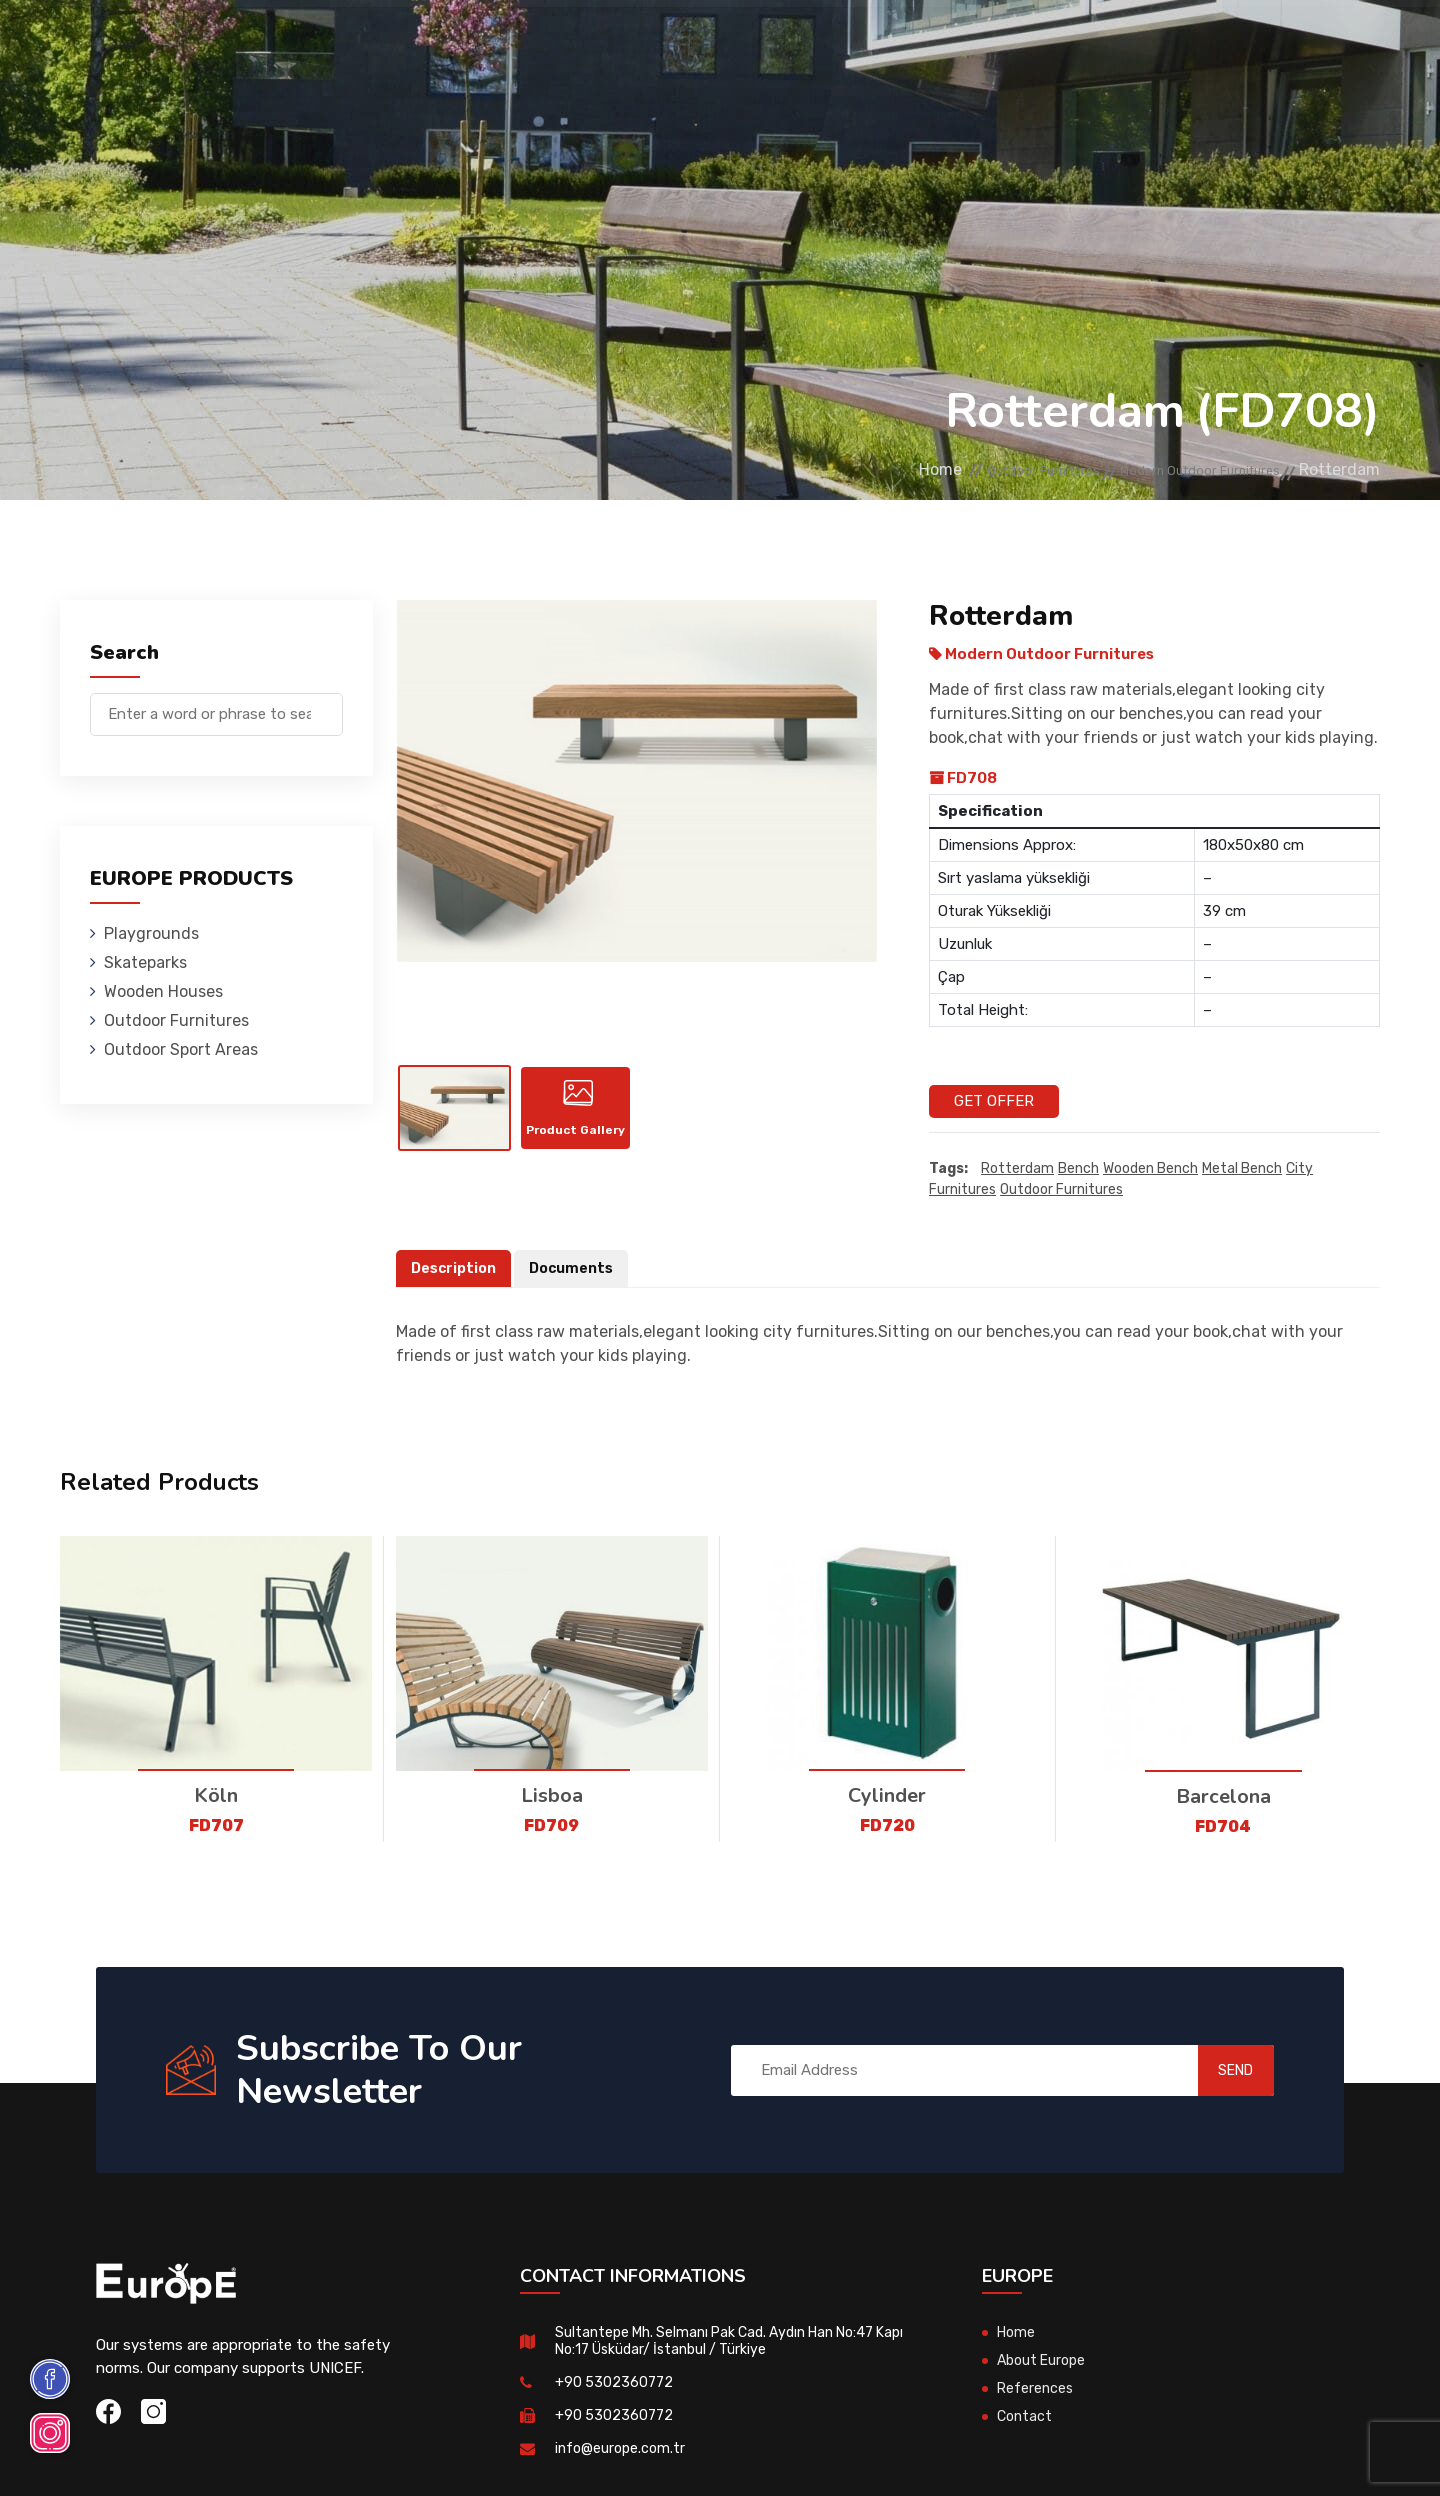 This screenshot has width=1440, height=2496. What do you see at coordinates (1150, 1169) in the screenshot?
I see `wooden bench` at bounding box center [1150, 1169].